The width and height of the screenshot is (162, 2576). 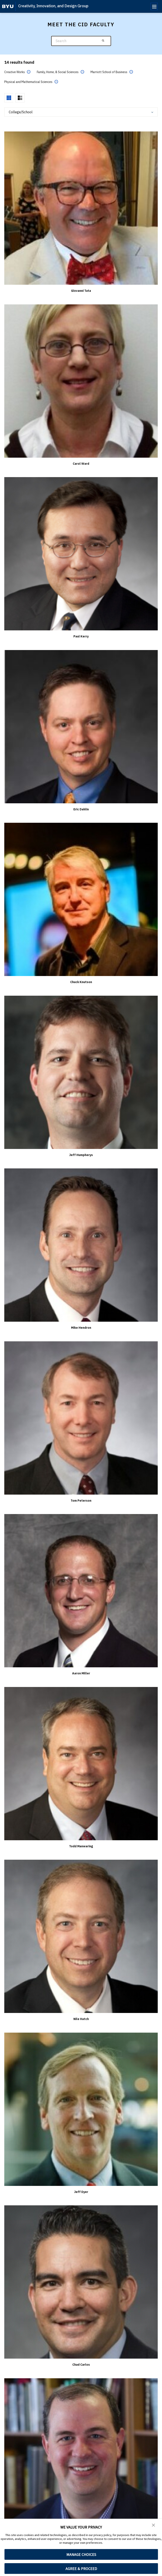 I want to click on [Giovanni Tata], so click(x=81, y=207).